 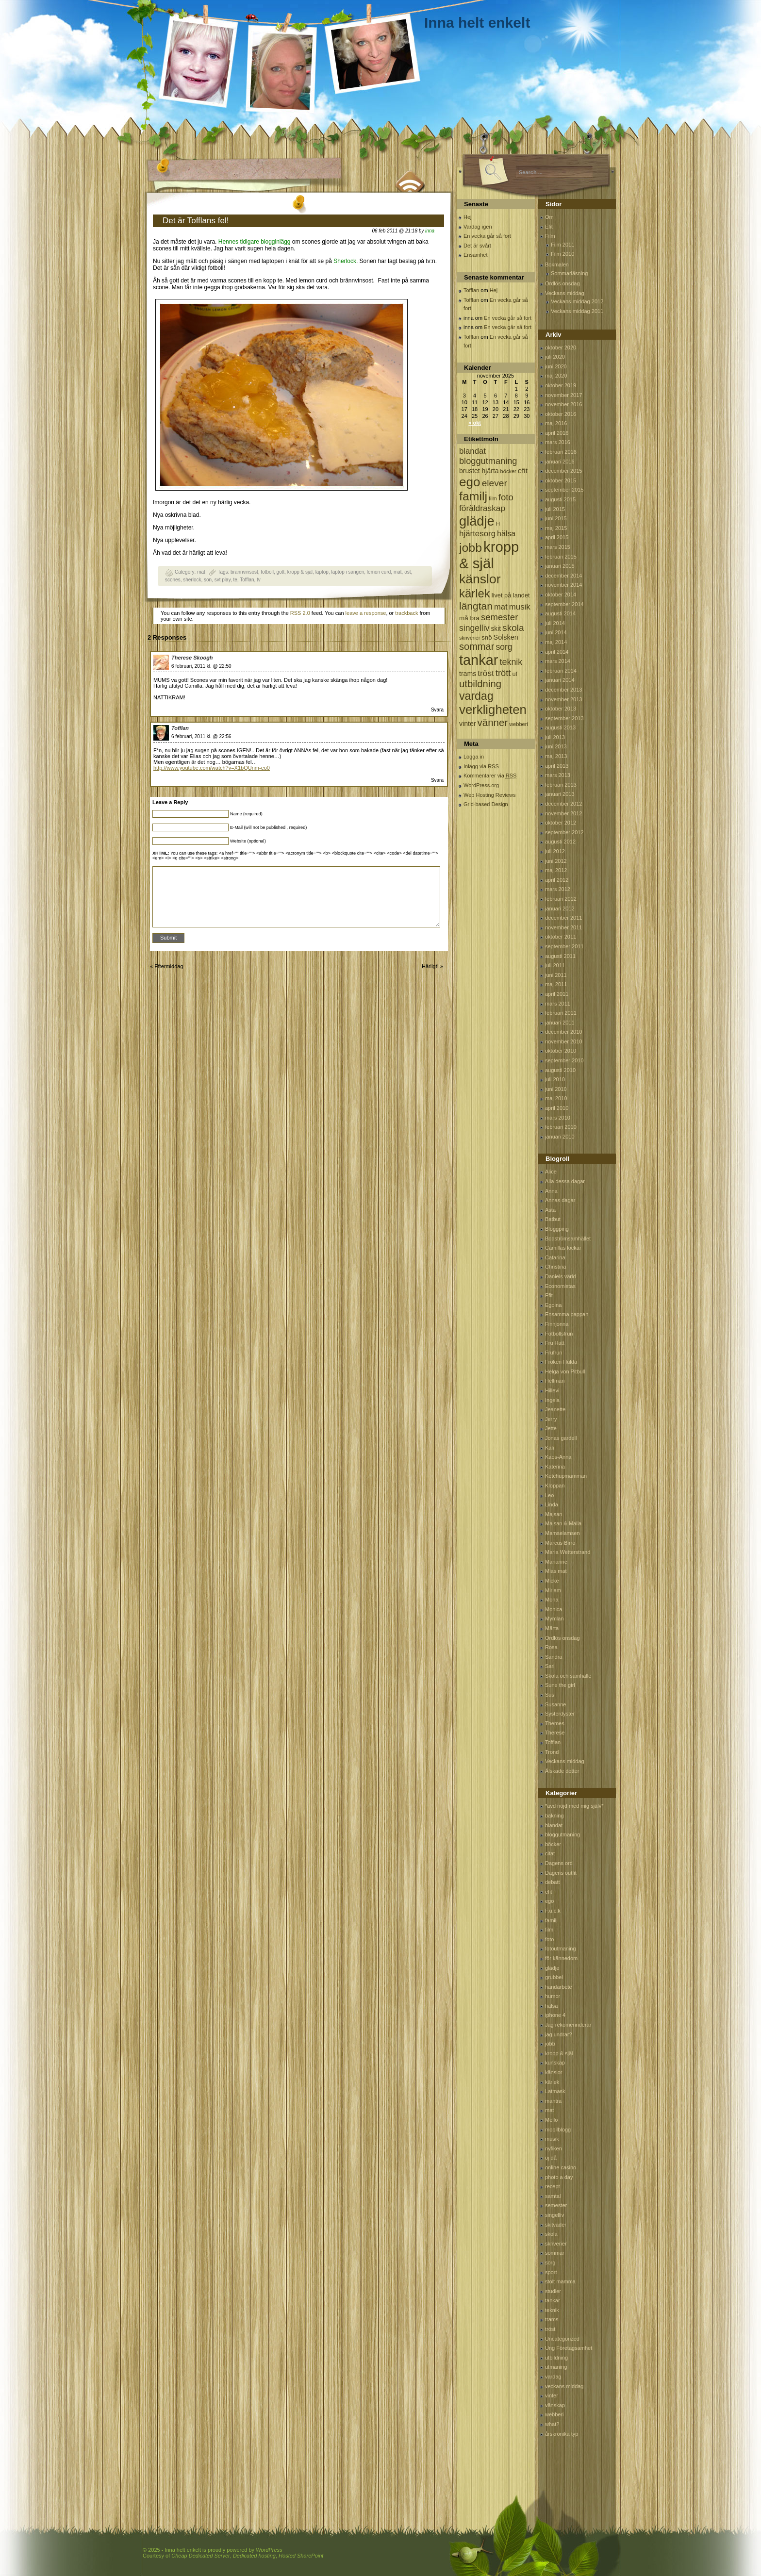 I want to click on Vardag igen, so click(x=477, y=227).